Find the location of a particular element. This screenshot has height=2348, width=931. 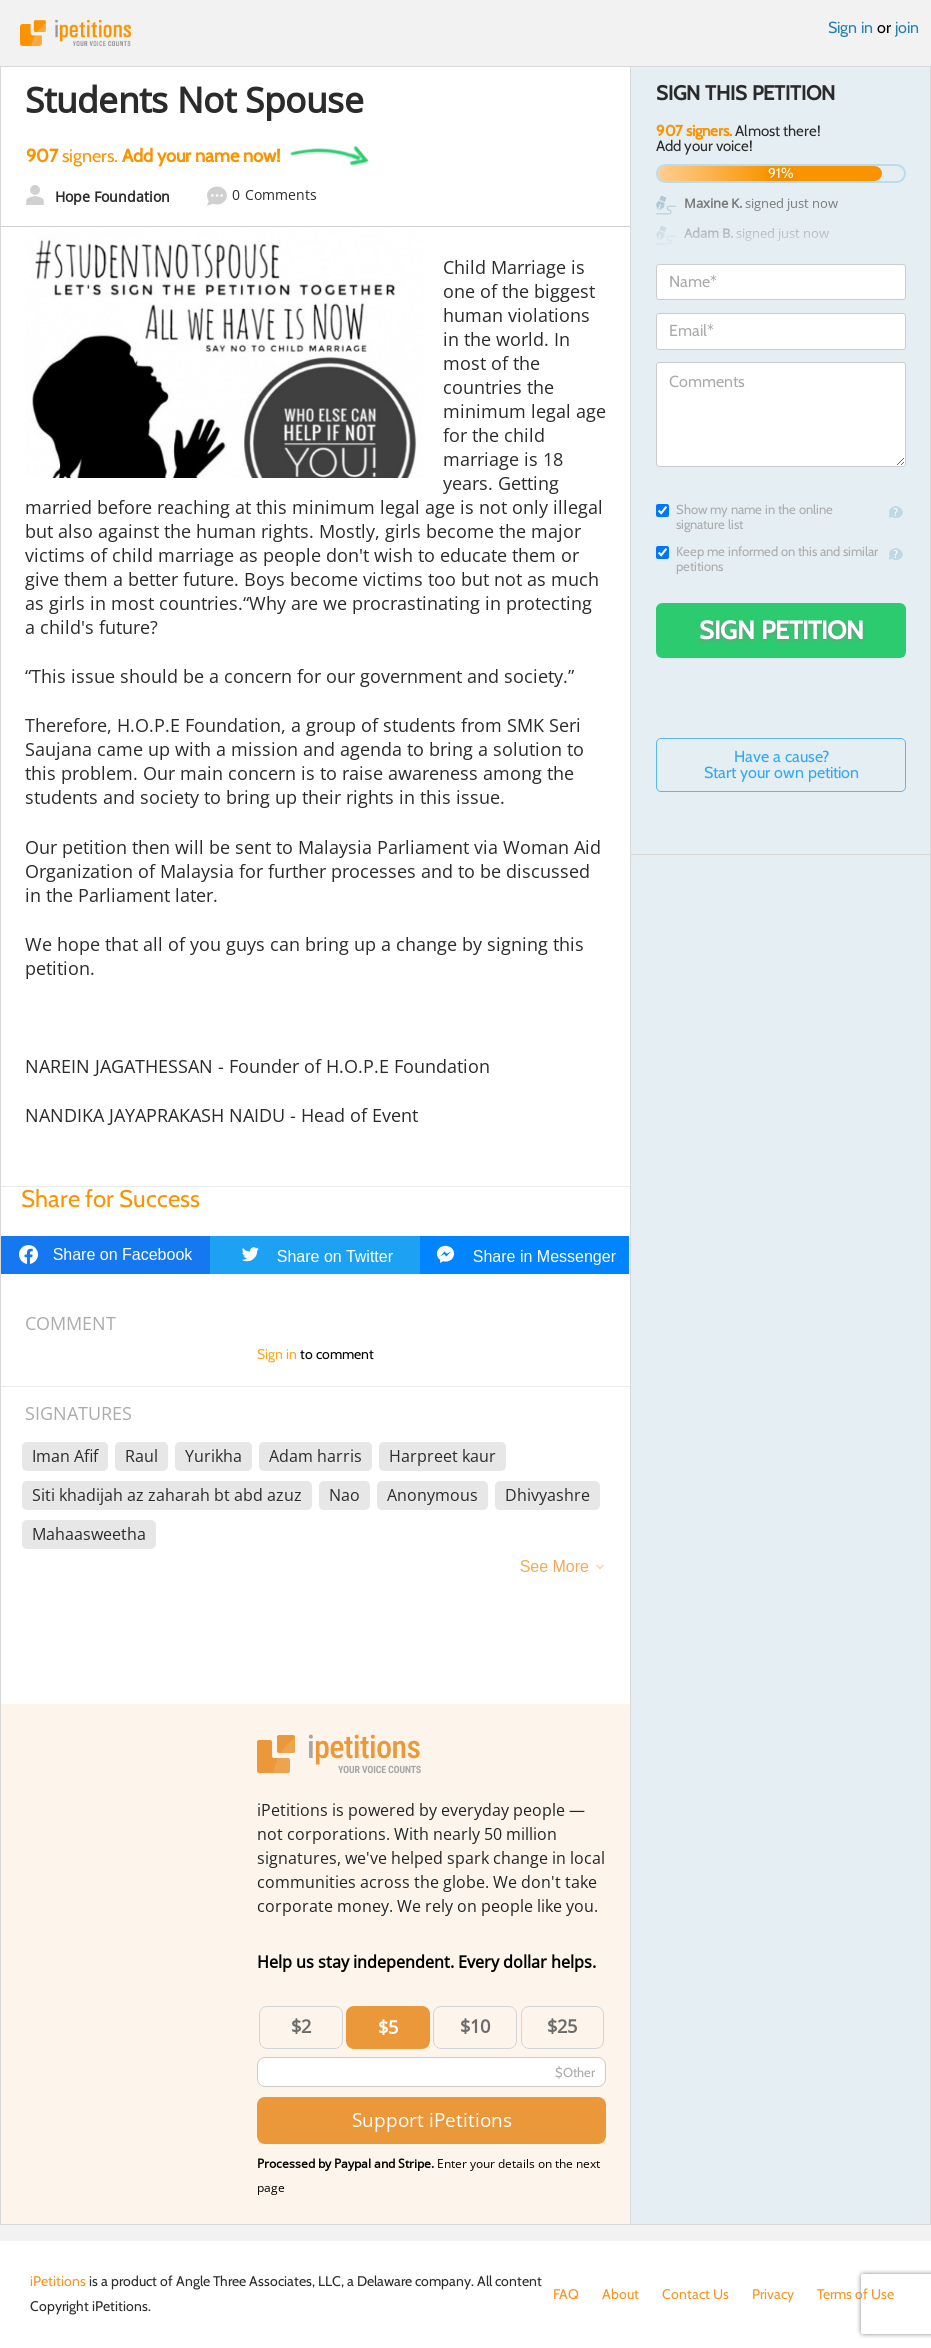

Sign in is located at coordinates (850, 27).